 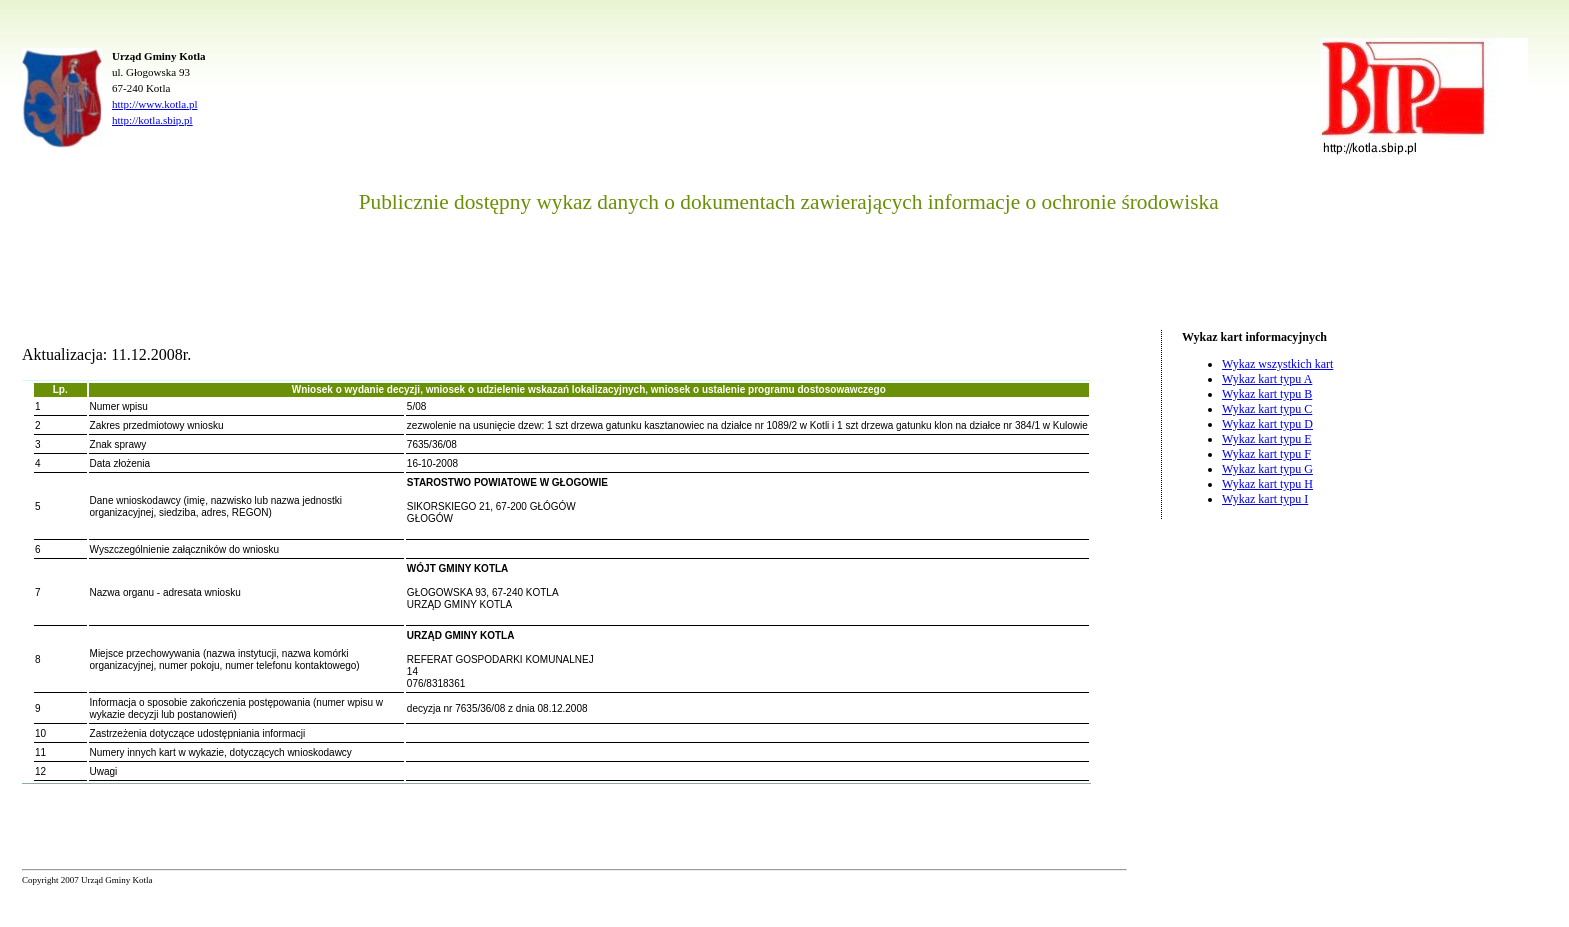 I want to click on Wykaz kart typu C, so click(x=1267, y=409).